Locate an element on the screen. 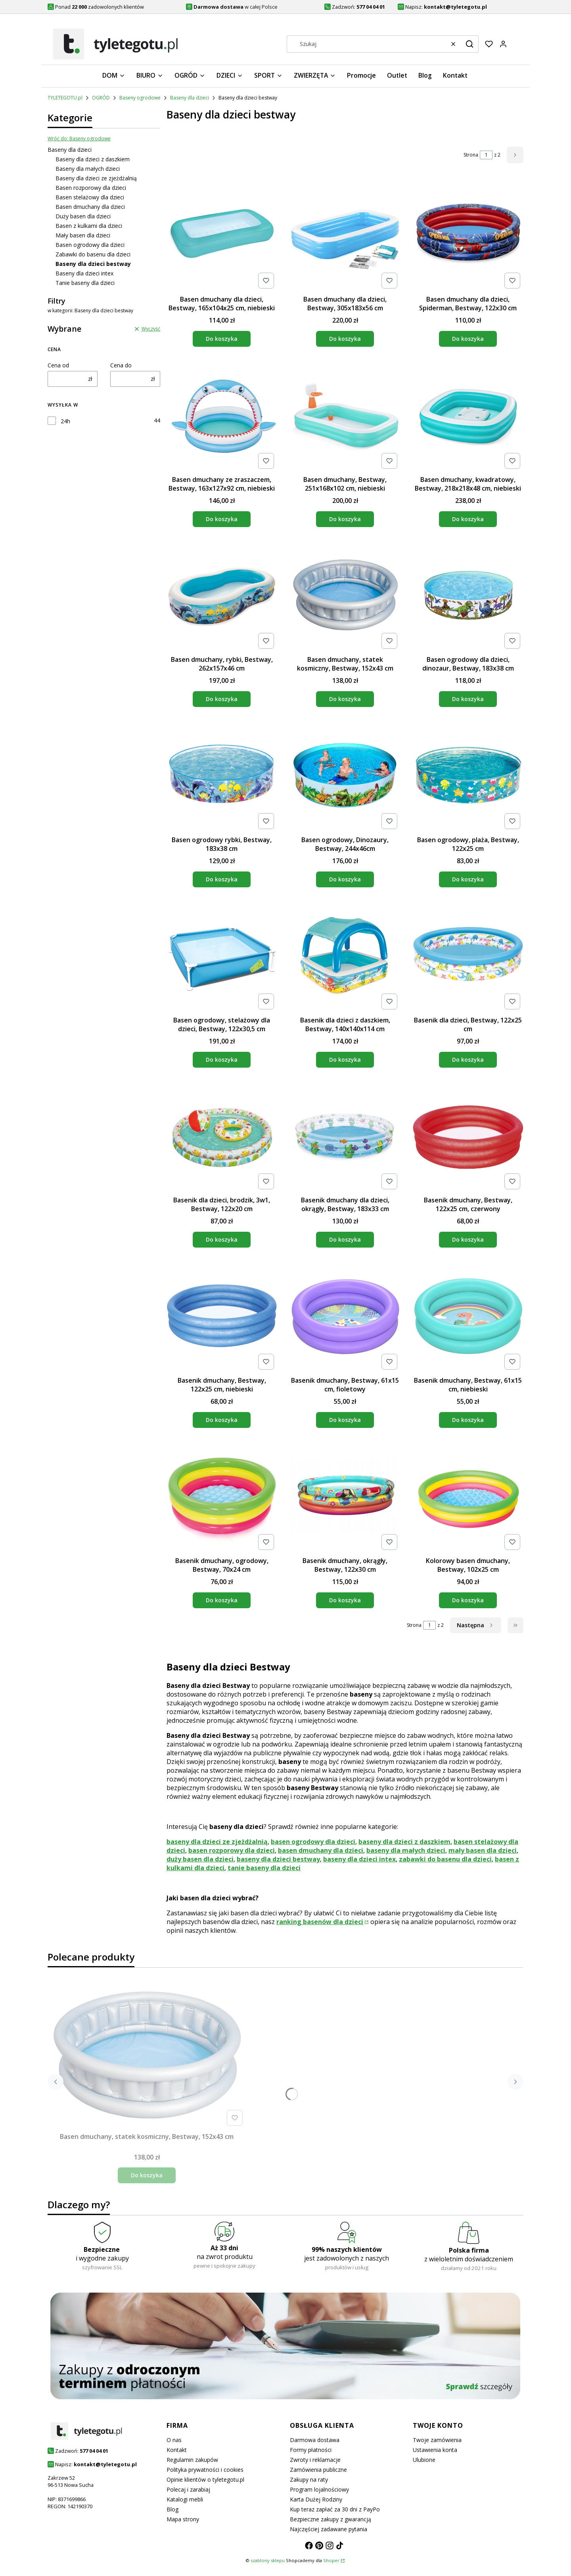 The height and width of the screenshot is (2576, 571). Shoper is located at coordinates (331, 2560).